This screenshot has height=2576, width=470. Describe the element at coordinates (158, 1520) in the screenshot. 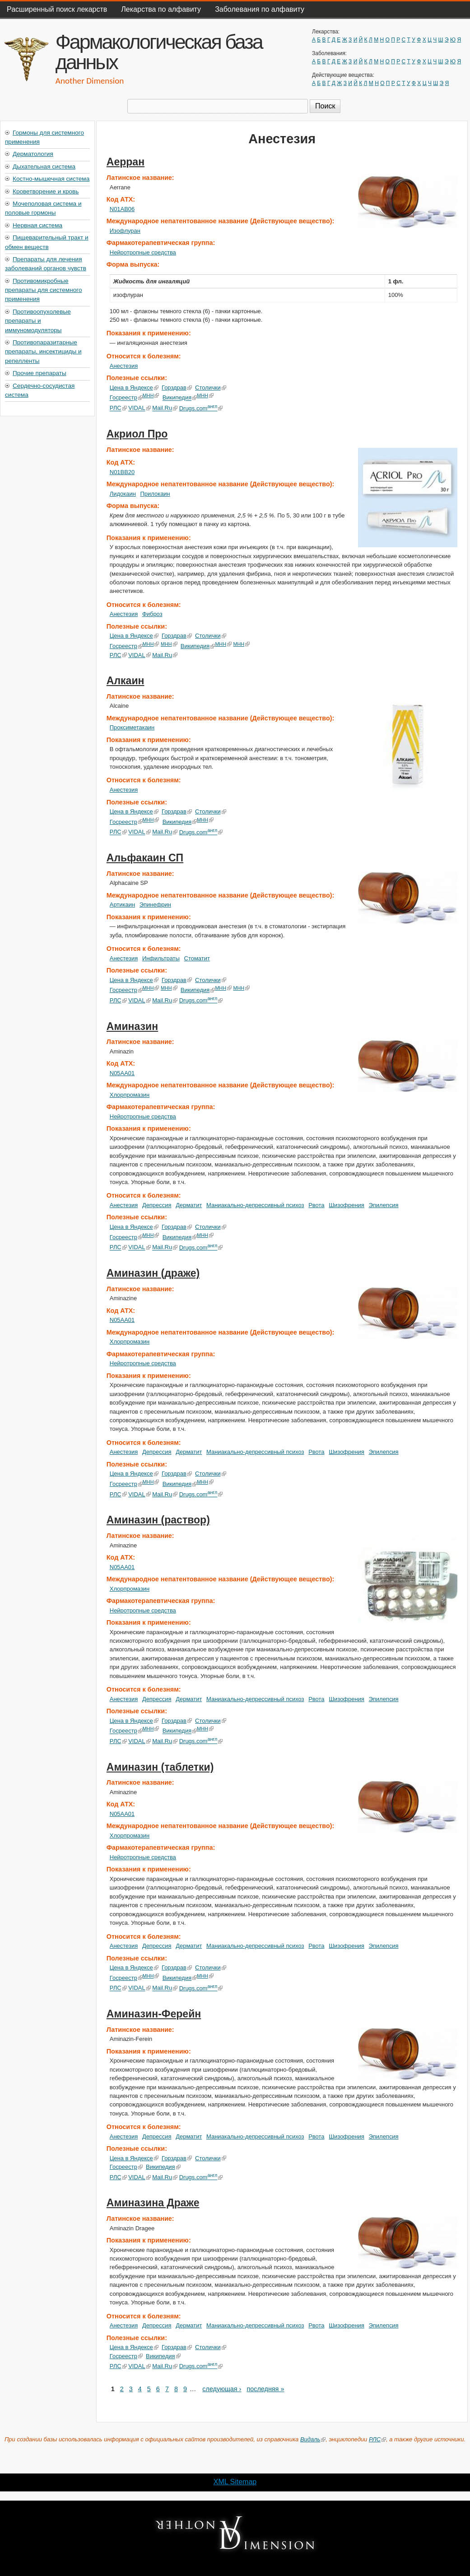

I see `Аминазин (раствор)` at that location.